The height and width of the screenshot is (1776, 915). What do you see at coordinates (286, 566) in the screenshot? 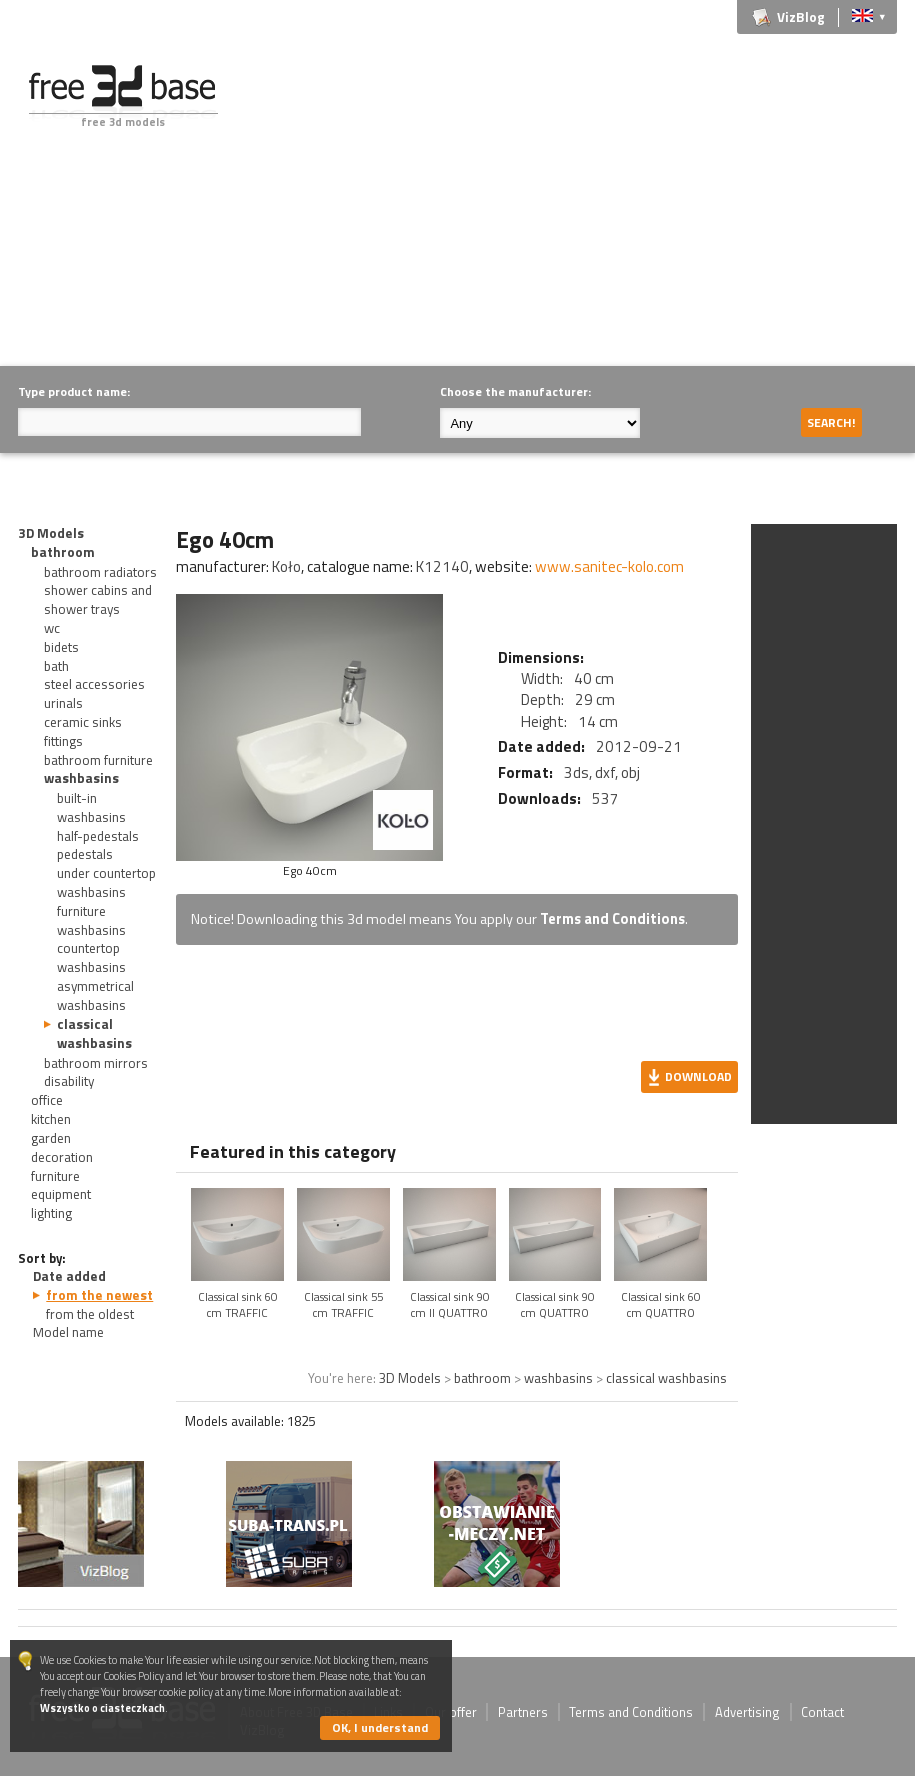
I see `Koło` at bounding box center [286, 566].